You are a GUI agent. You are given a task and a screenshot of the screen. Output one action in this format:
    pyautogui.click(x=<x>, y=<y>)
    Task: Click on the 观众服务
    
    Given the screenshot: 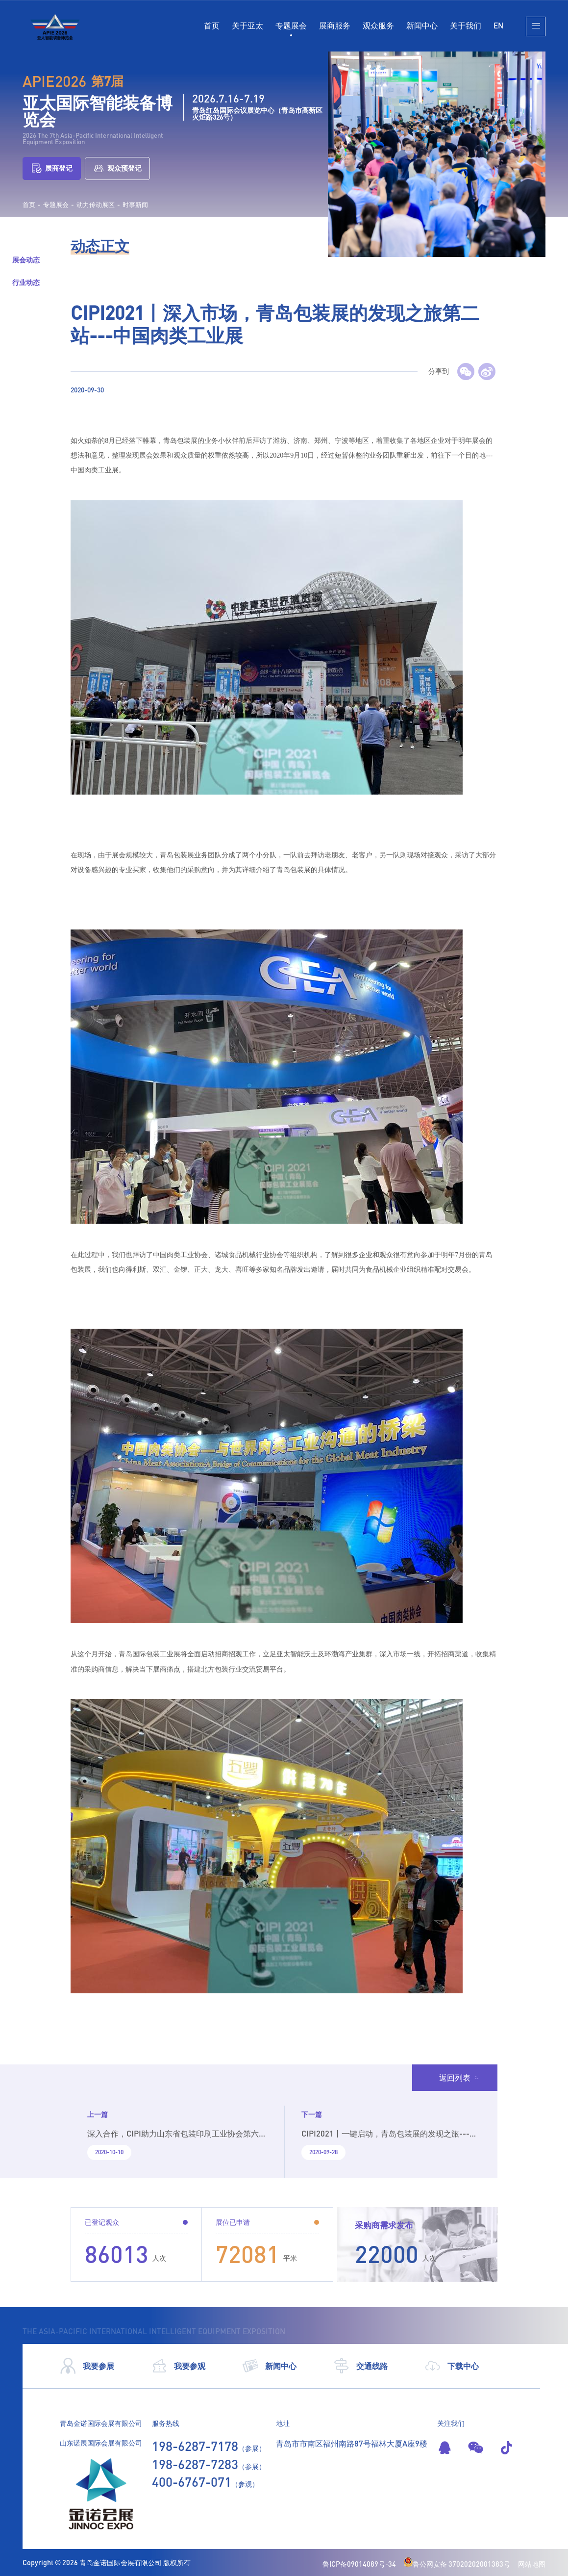 What is the action you would take?
    pyautogui.click(x=378, y=25)
    